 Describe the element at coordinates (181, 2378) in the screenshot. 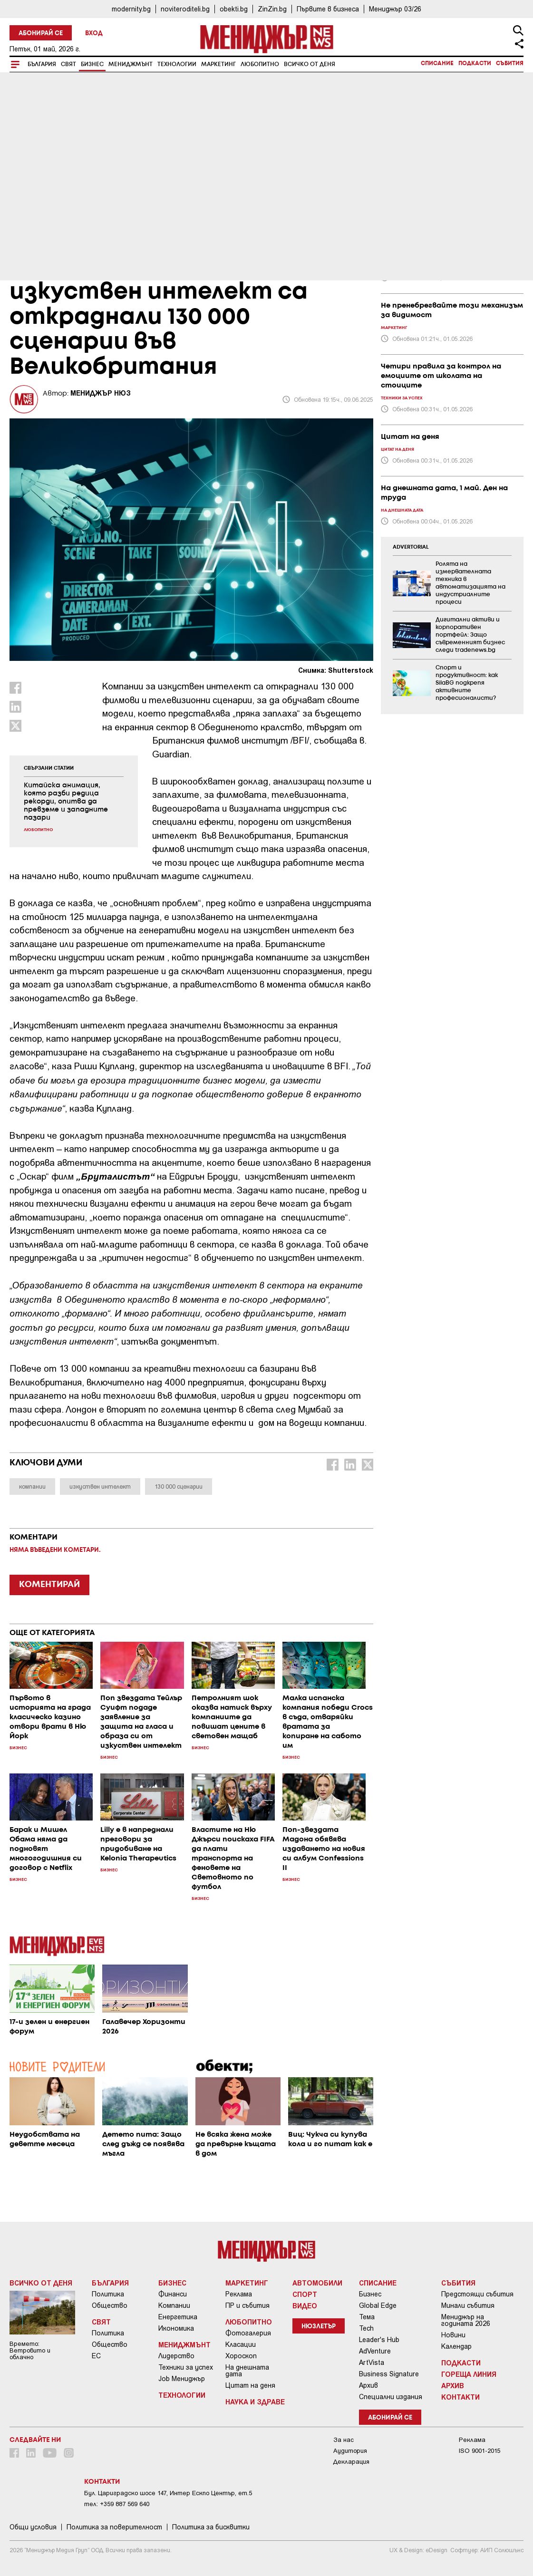

I see `Job Мениджър` at that location.